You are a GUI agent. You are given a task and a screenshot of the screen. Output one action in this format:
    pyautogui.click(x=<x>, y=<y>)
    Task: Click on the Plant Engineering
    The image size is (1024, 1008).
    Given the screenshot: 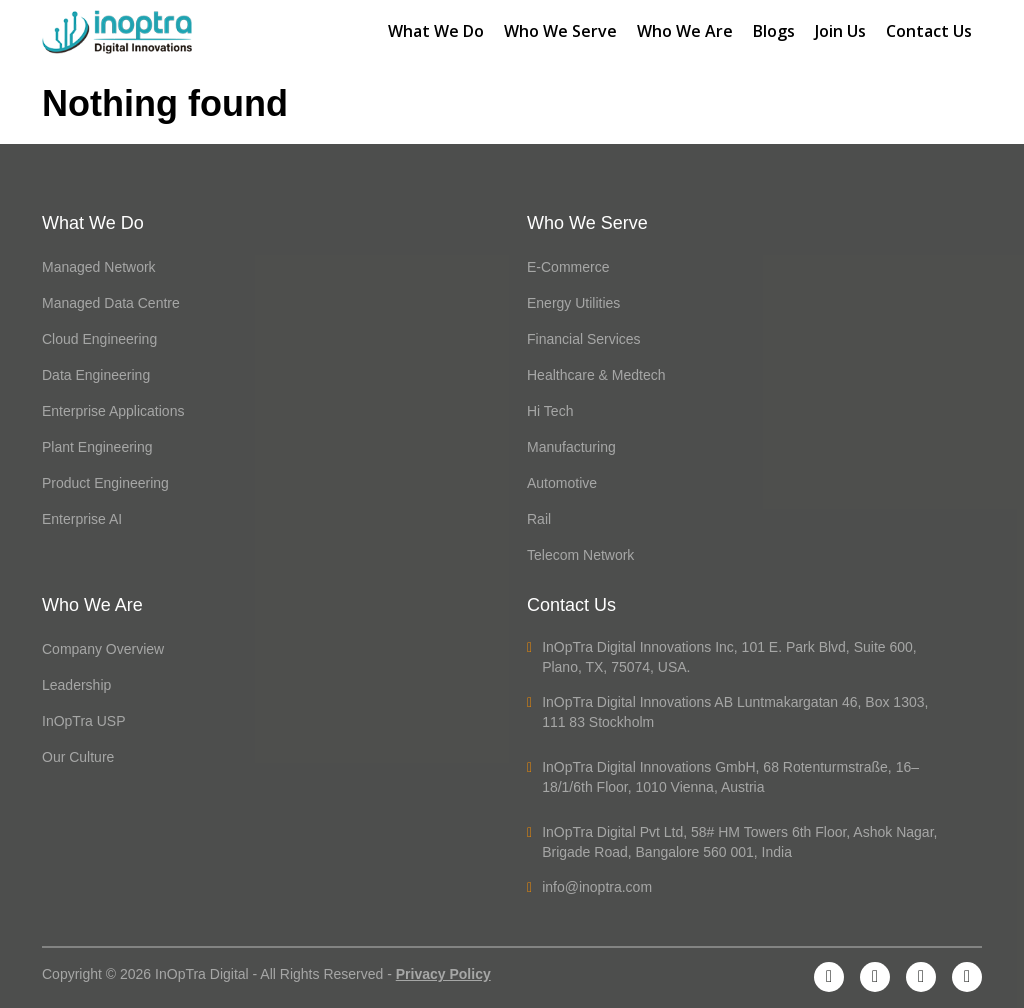 What is the action you would take?
    pyautogui.click(x=97, y=447)
    